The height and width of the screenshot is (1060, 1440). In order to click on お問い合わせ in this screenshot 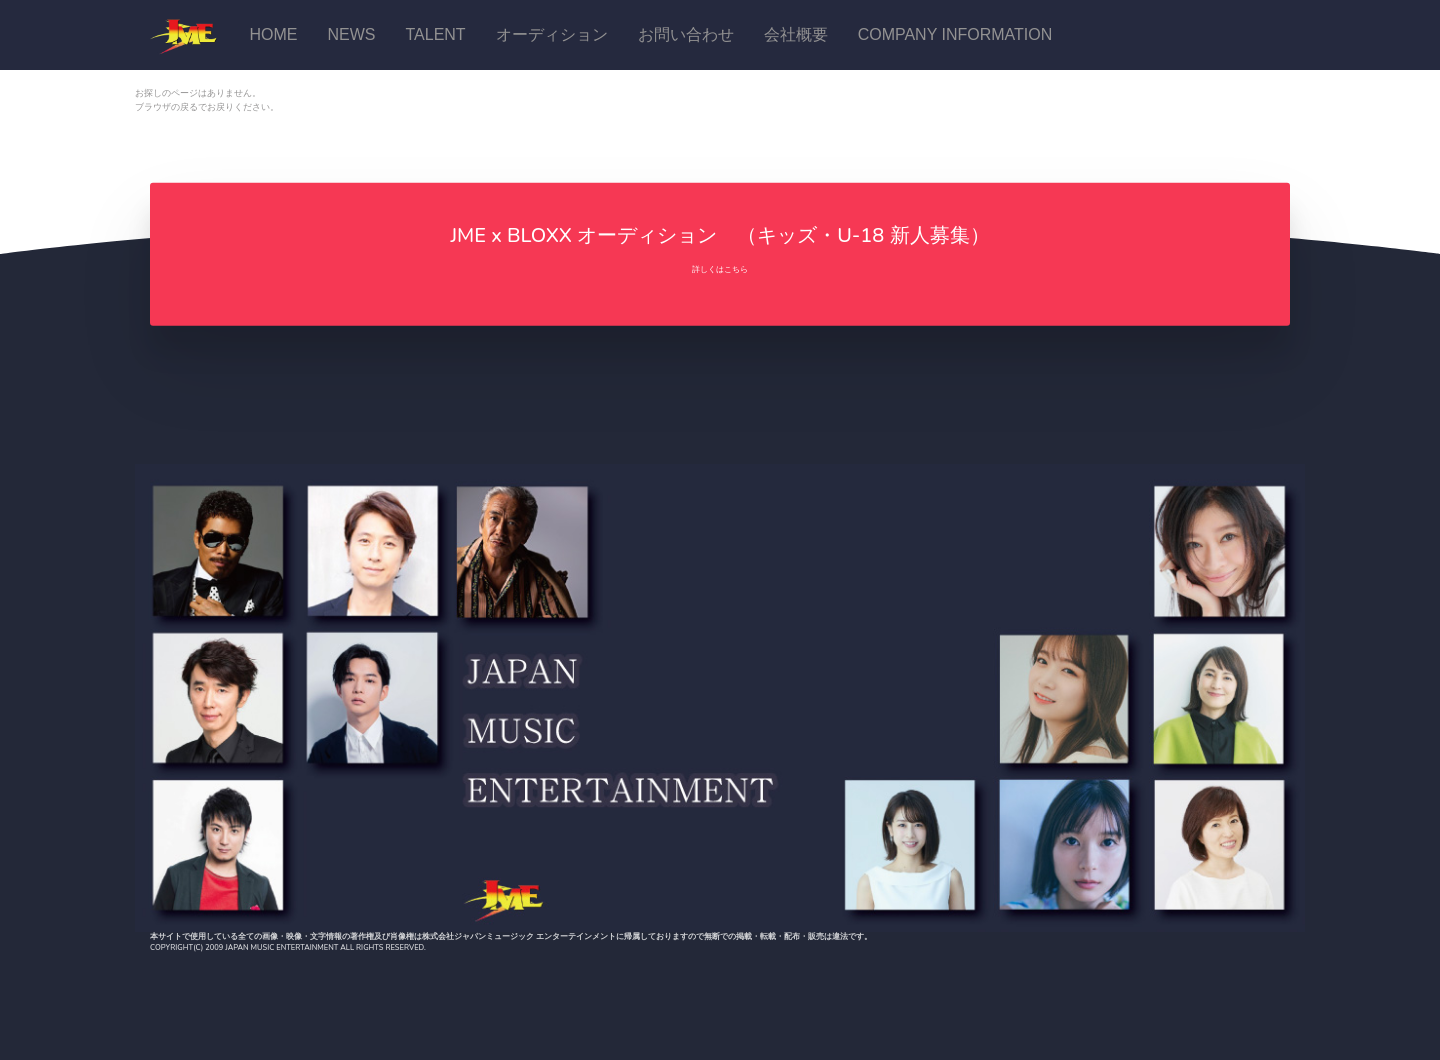, I will do `click(686, 34)`.